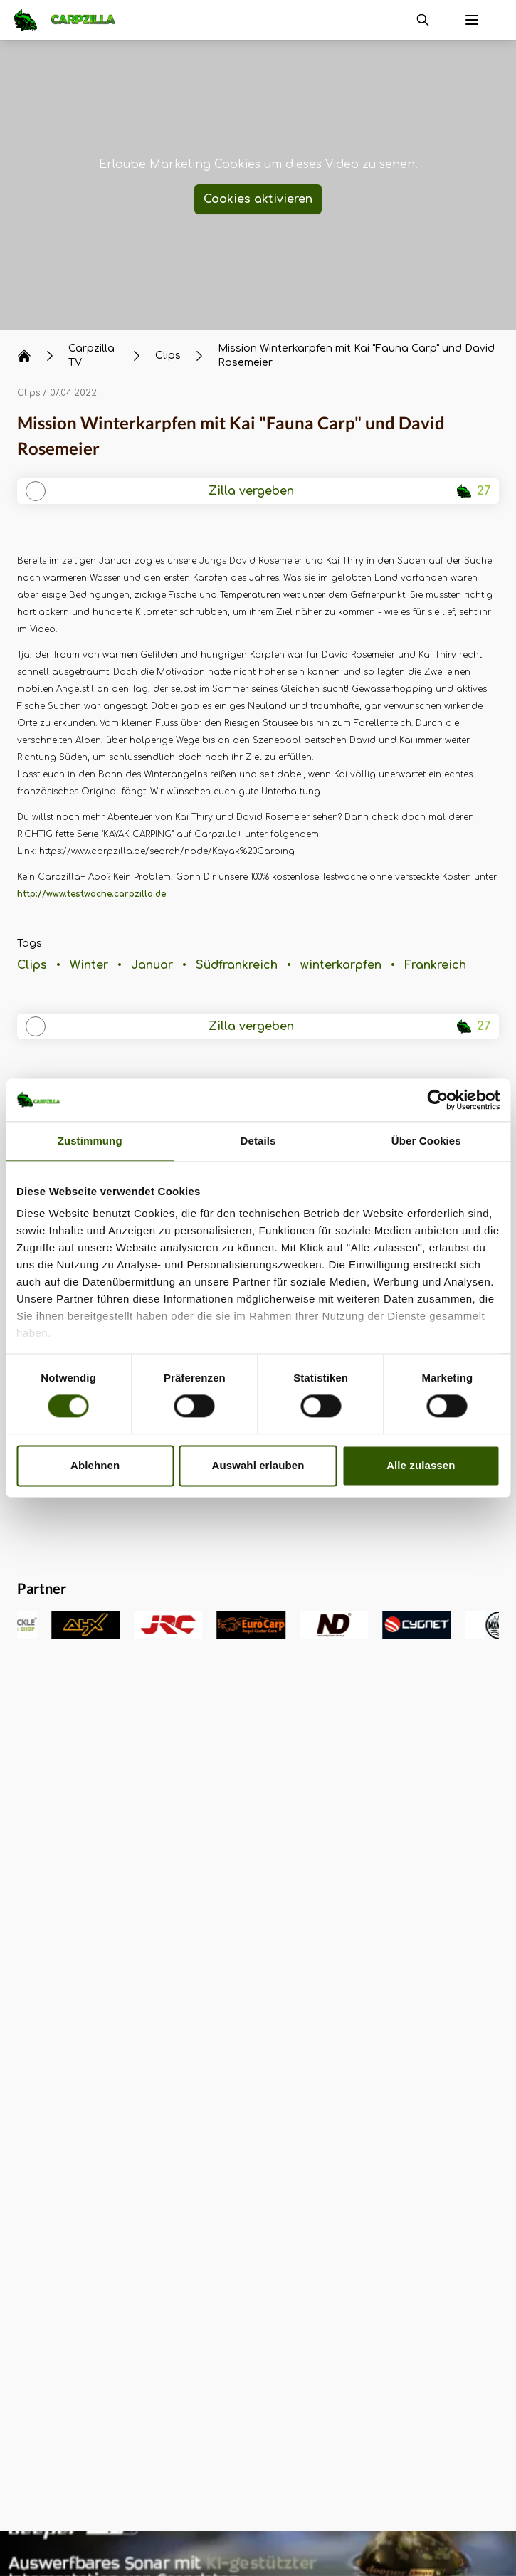 This screenshot has height=2576, width=516. Describe the element at coordinates (89, 965) in the screenshot. I see `Winter` at that location.